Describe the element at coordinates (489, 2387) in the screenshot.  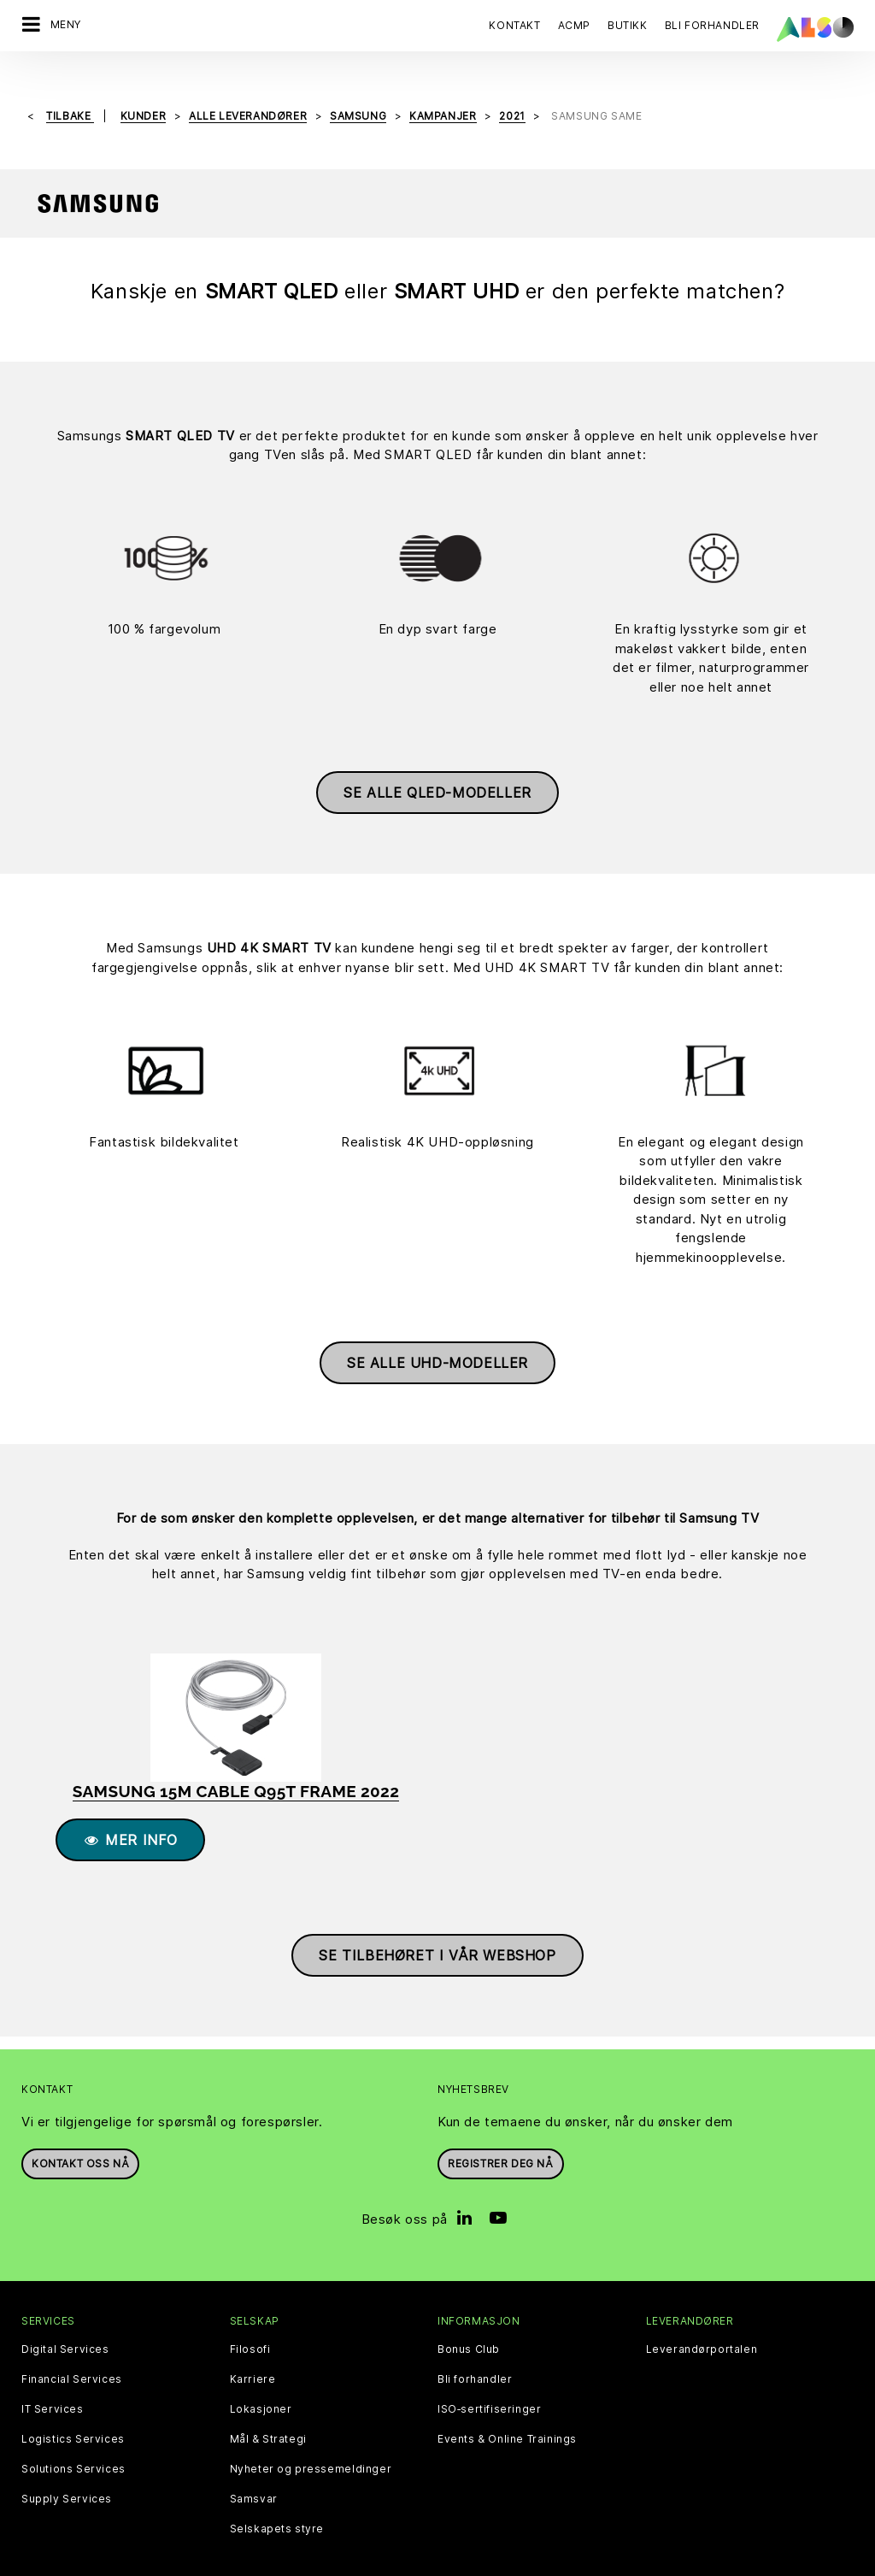
I see `ISO‑sertifiseringer` at that location.